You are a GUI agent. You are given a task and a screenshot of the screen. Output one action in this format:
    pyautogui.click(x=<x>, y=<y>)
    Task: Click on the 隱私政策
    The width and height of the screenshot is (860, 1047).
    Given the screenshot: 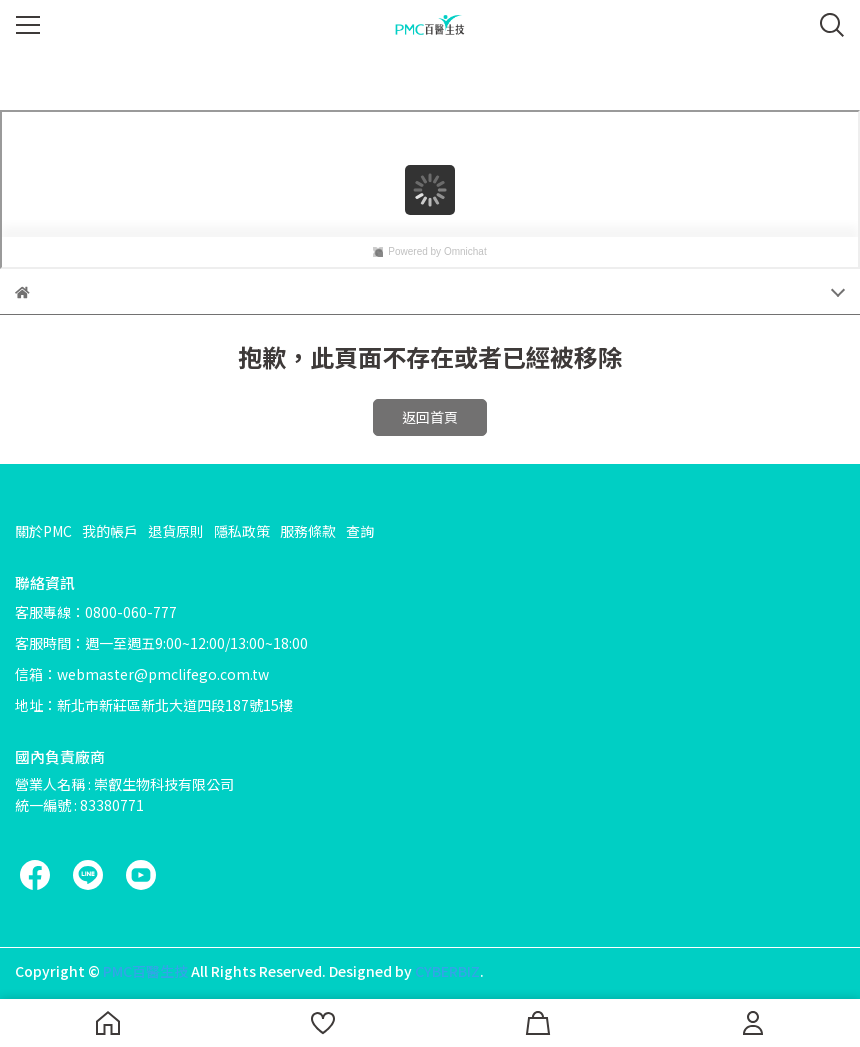 What is the action you would take?
    pyautogui.click(x=242, y=531)
    